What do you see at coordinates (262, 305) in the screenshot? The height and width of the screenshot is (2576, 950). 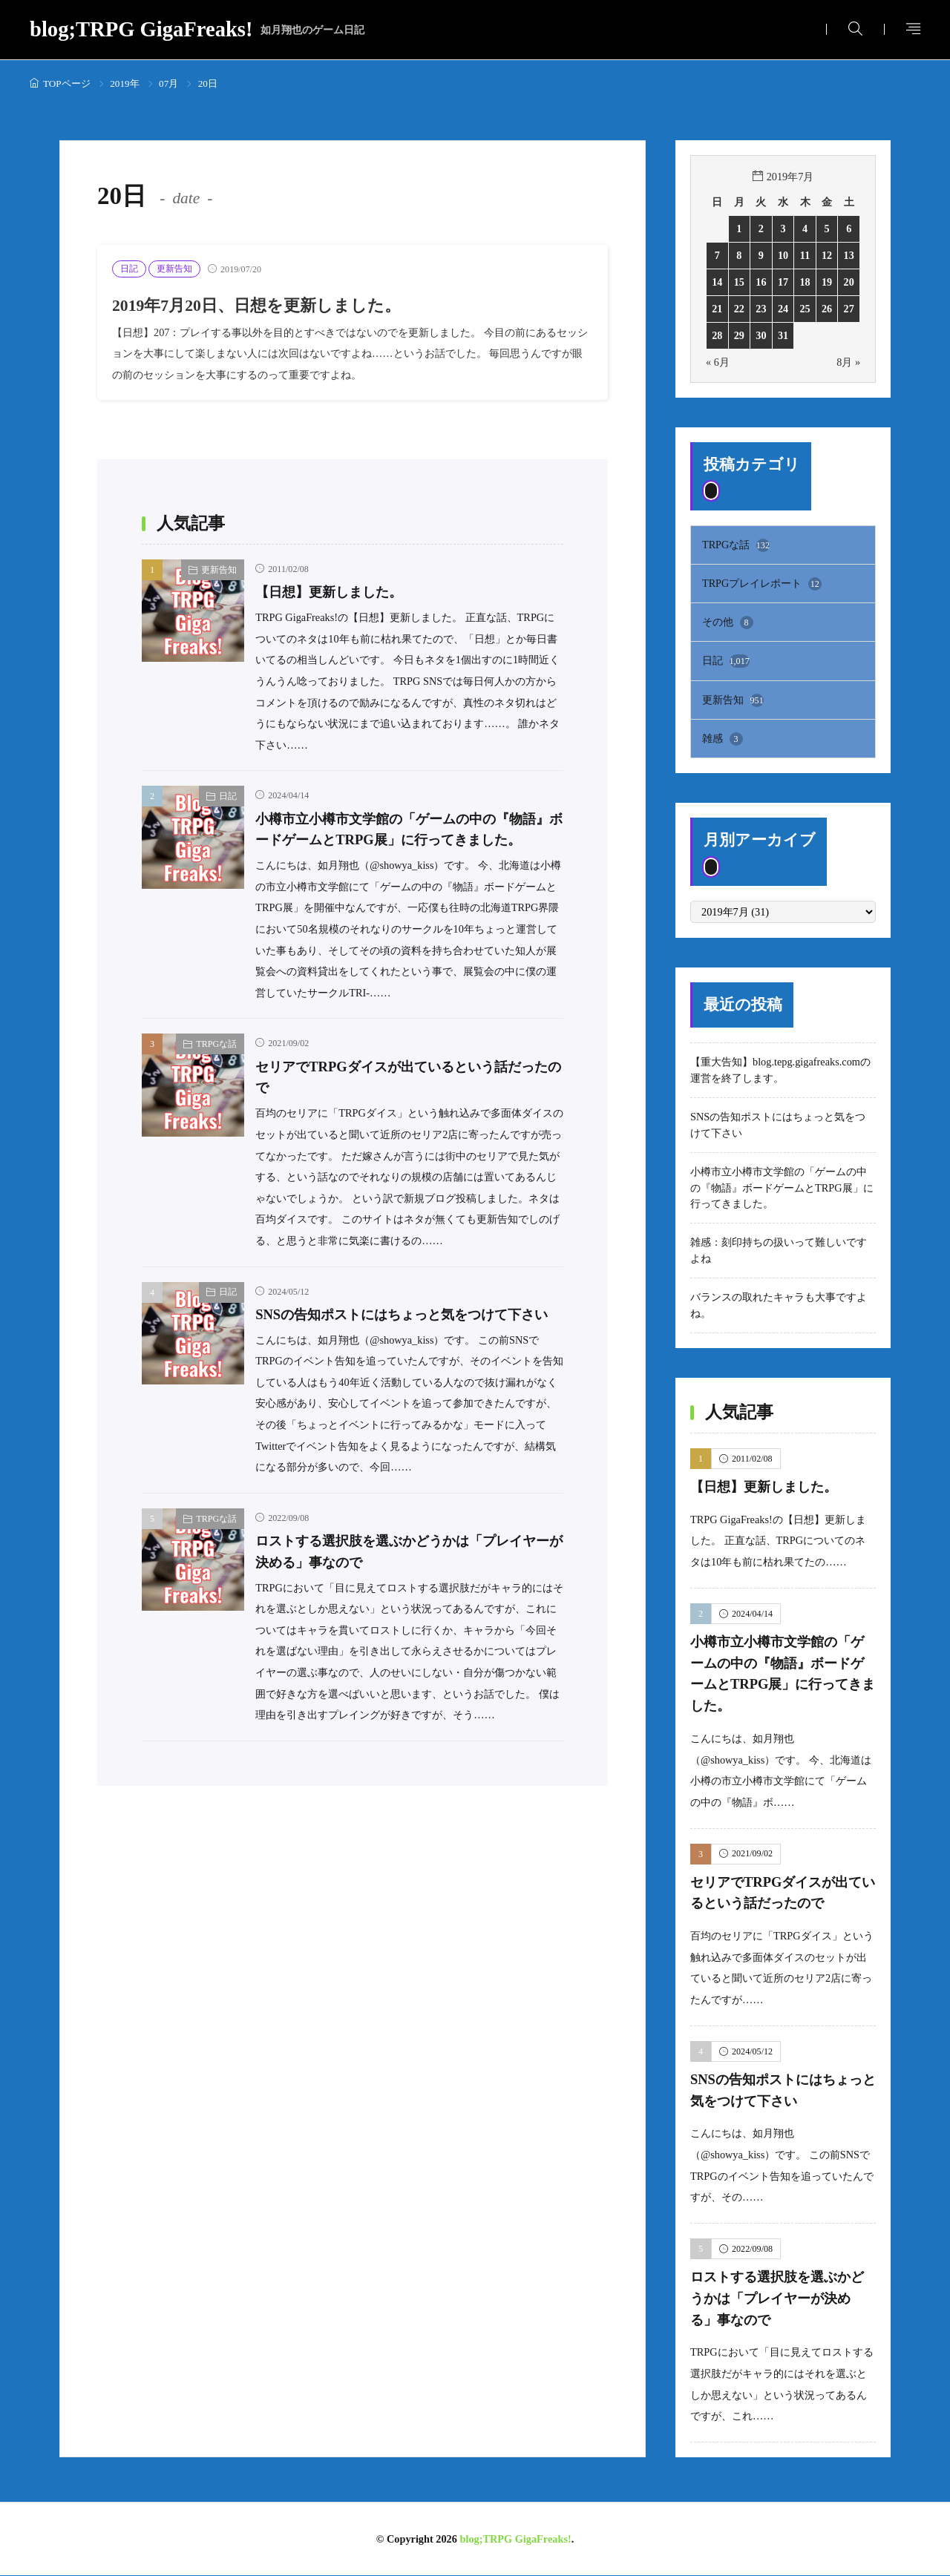 I see `2019年7月20日、日想を更新しました。` at bounding box center [262, 305].